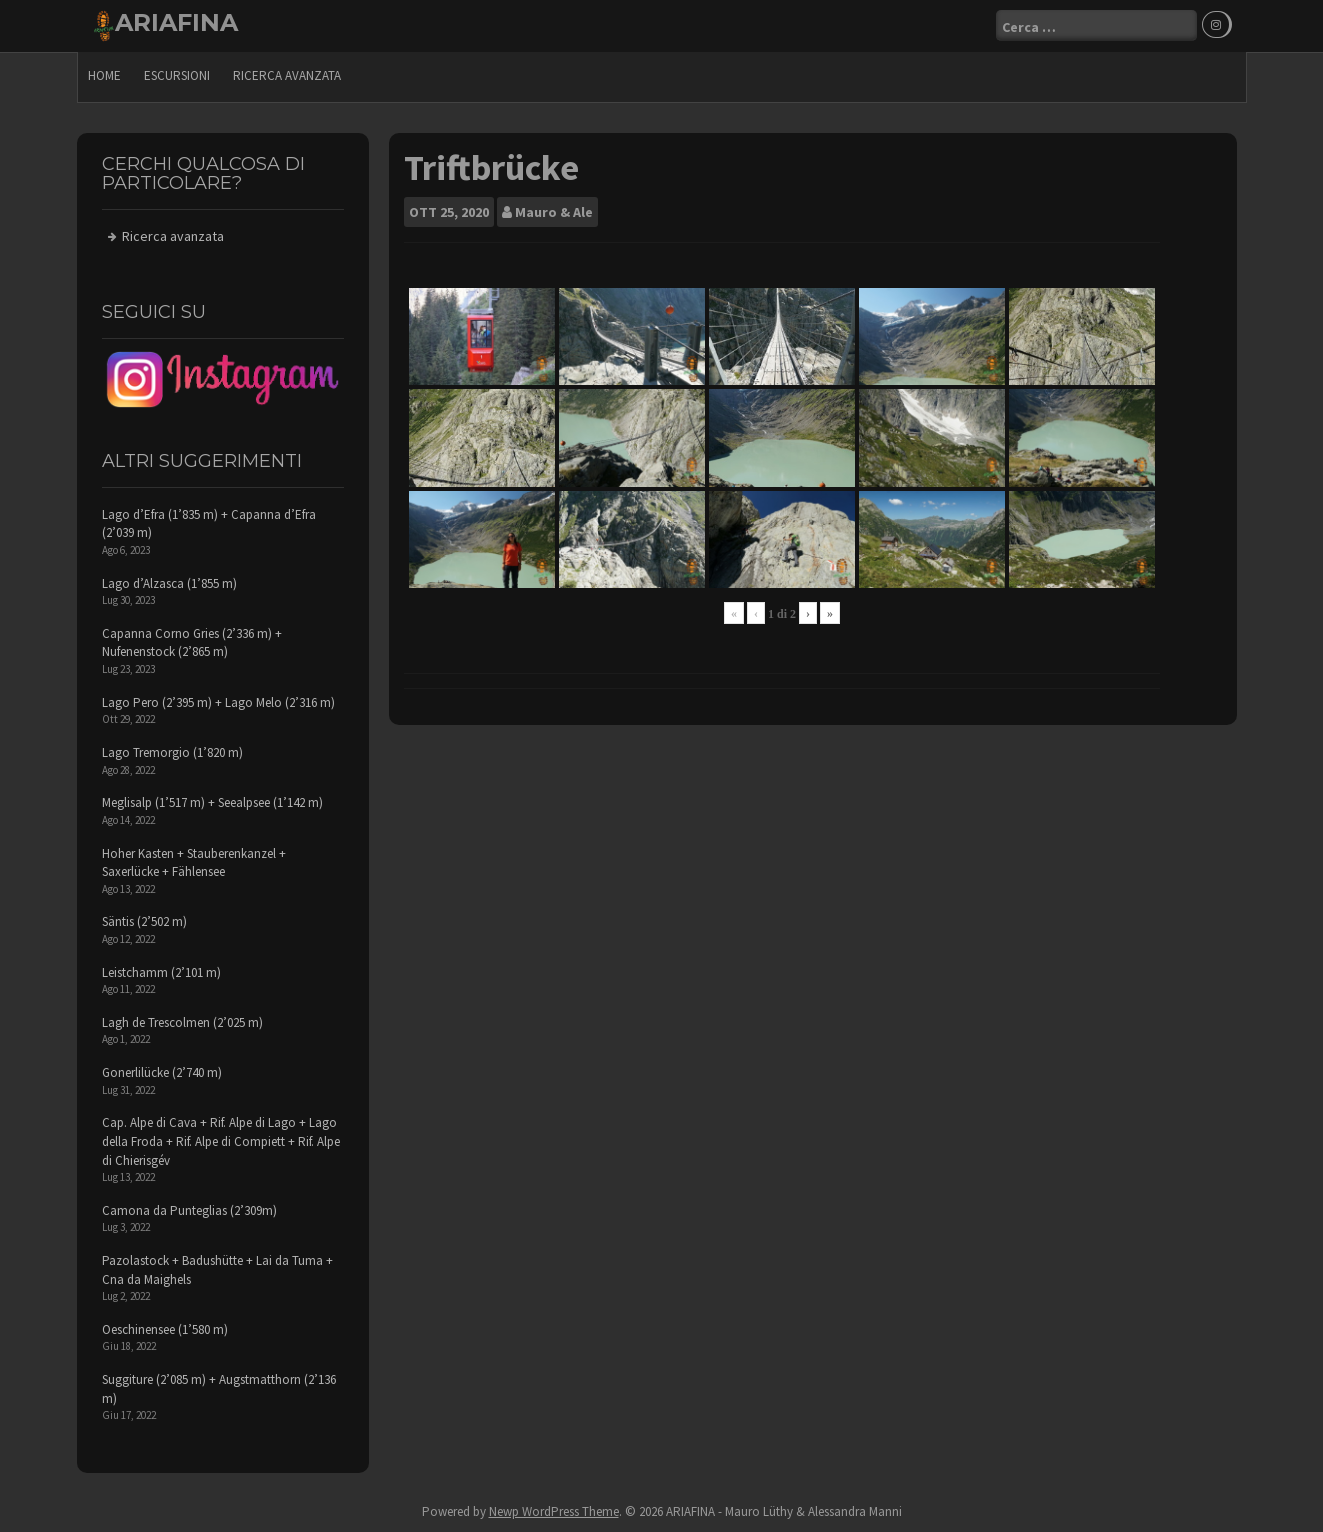  What do you see at coordinates (218, 702) in the screenshot?
I see `Lago Pero (2’395 m) + Lago Melo (2’316 m)` at bounding box center [218, 702].